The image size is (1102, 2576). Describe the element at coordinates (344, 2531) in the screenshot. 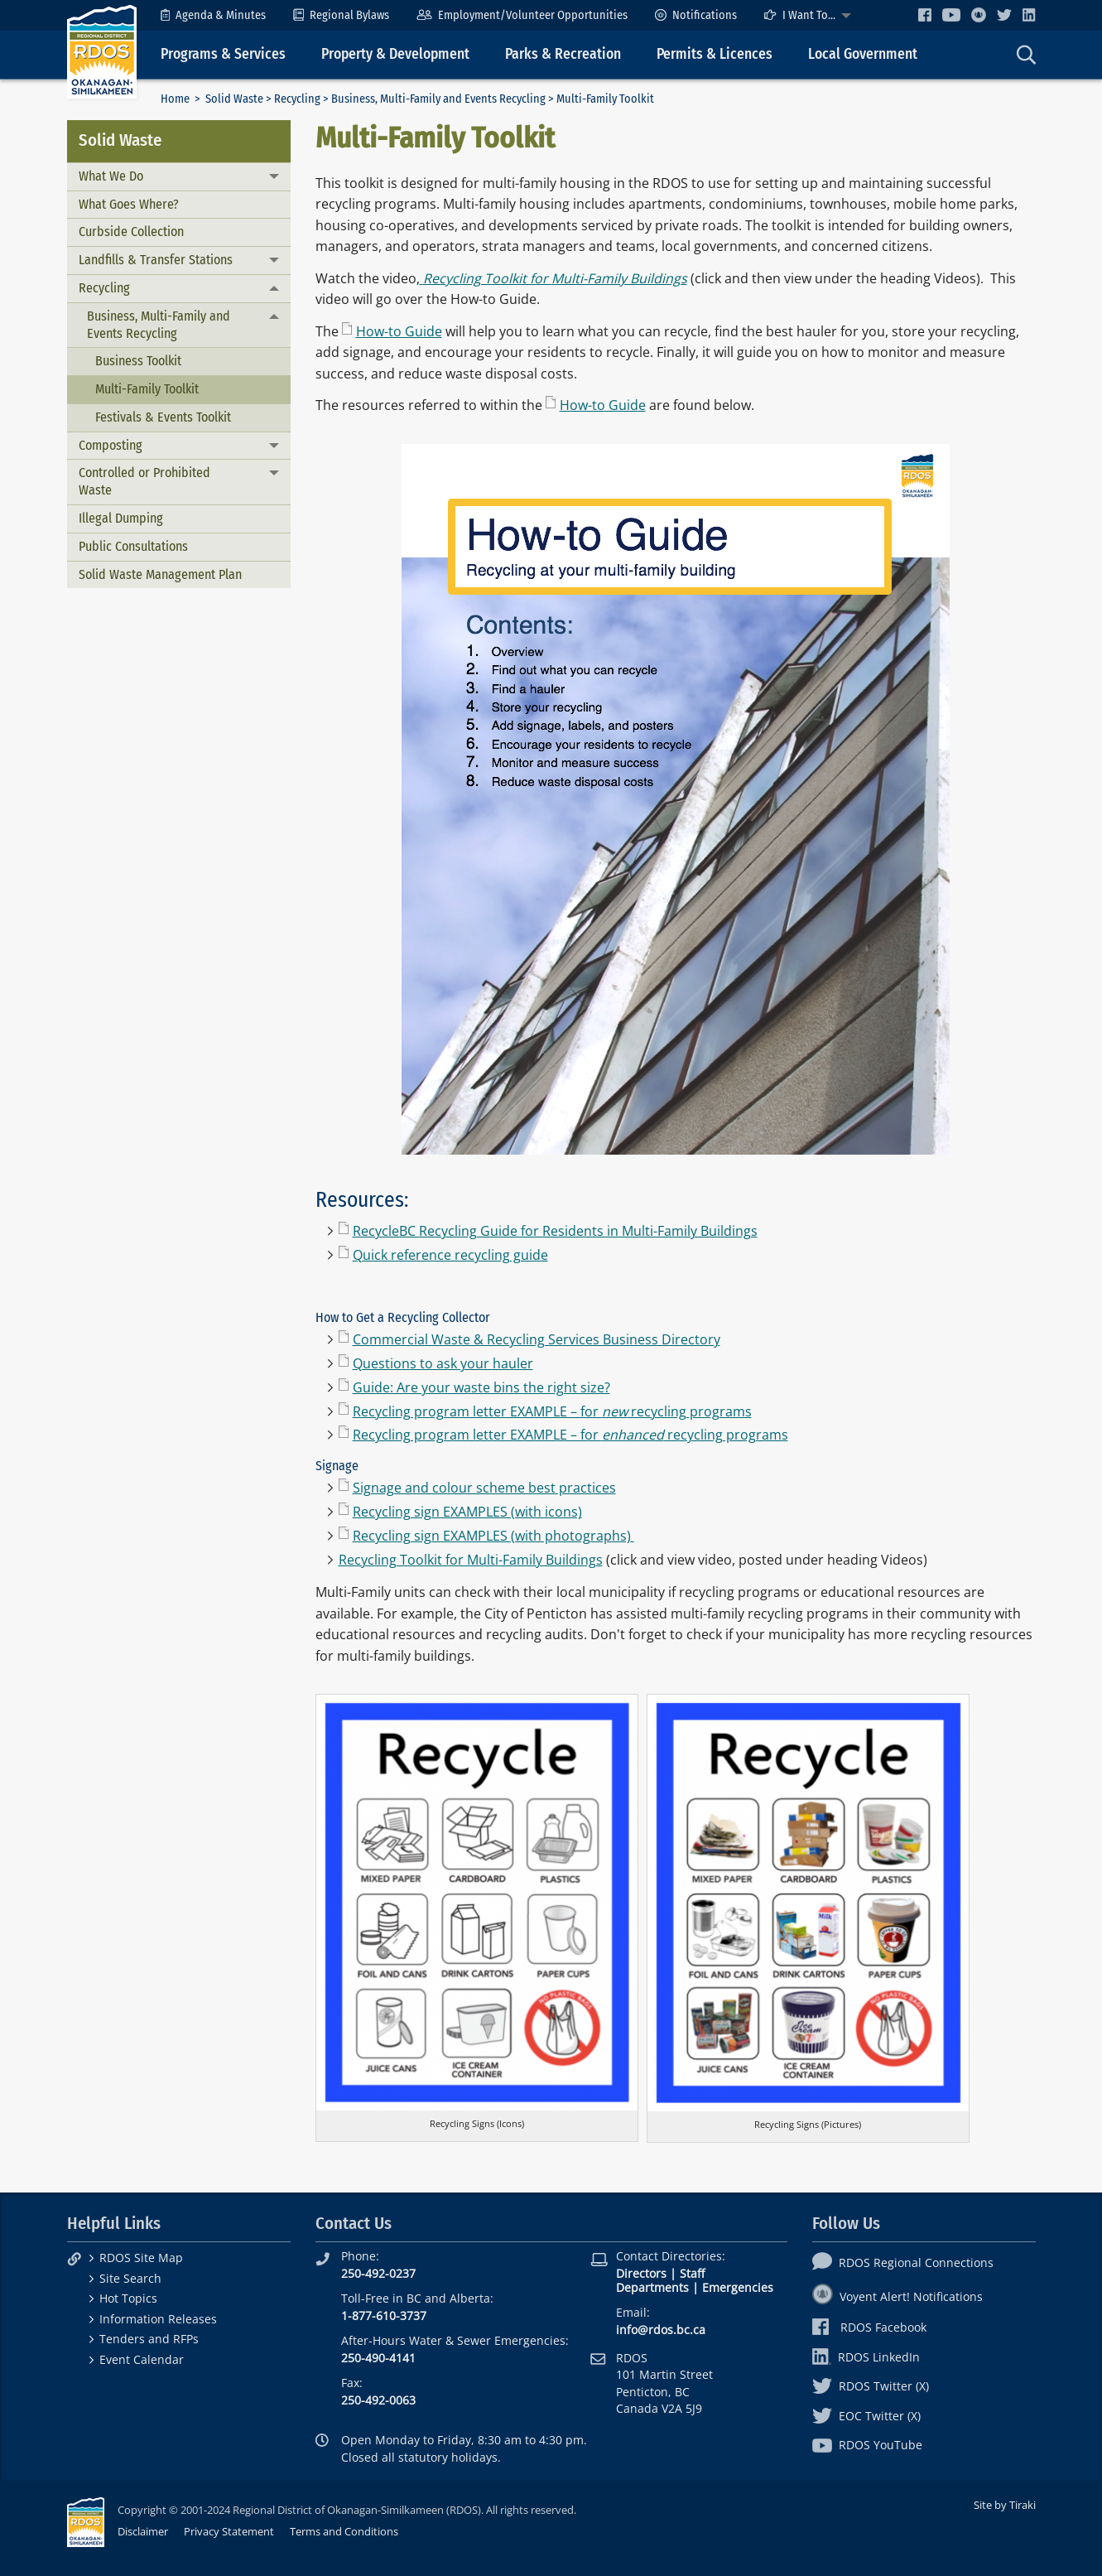

I see `Terms and Conditions` at that location.